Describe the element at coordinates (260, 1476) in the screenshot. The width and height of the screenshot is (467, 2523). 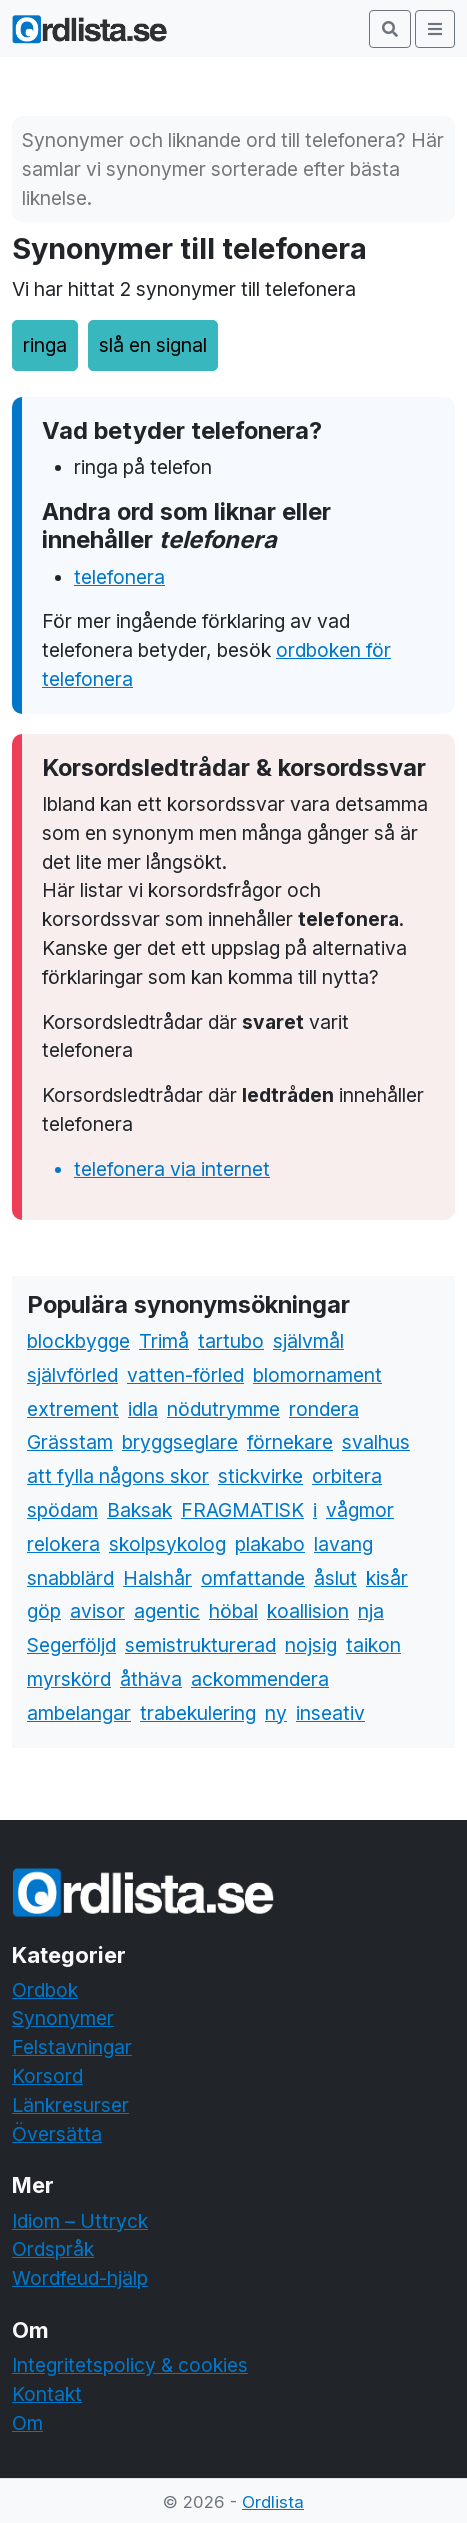
I see `stickvirke` at that location.